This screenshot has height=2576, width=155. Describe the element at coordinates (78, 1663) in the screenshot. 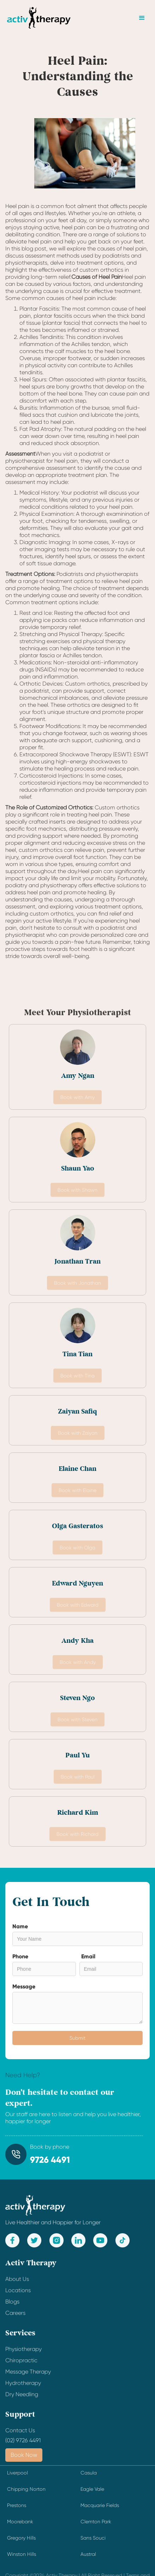

I see `Book with Andy` at that location.